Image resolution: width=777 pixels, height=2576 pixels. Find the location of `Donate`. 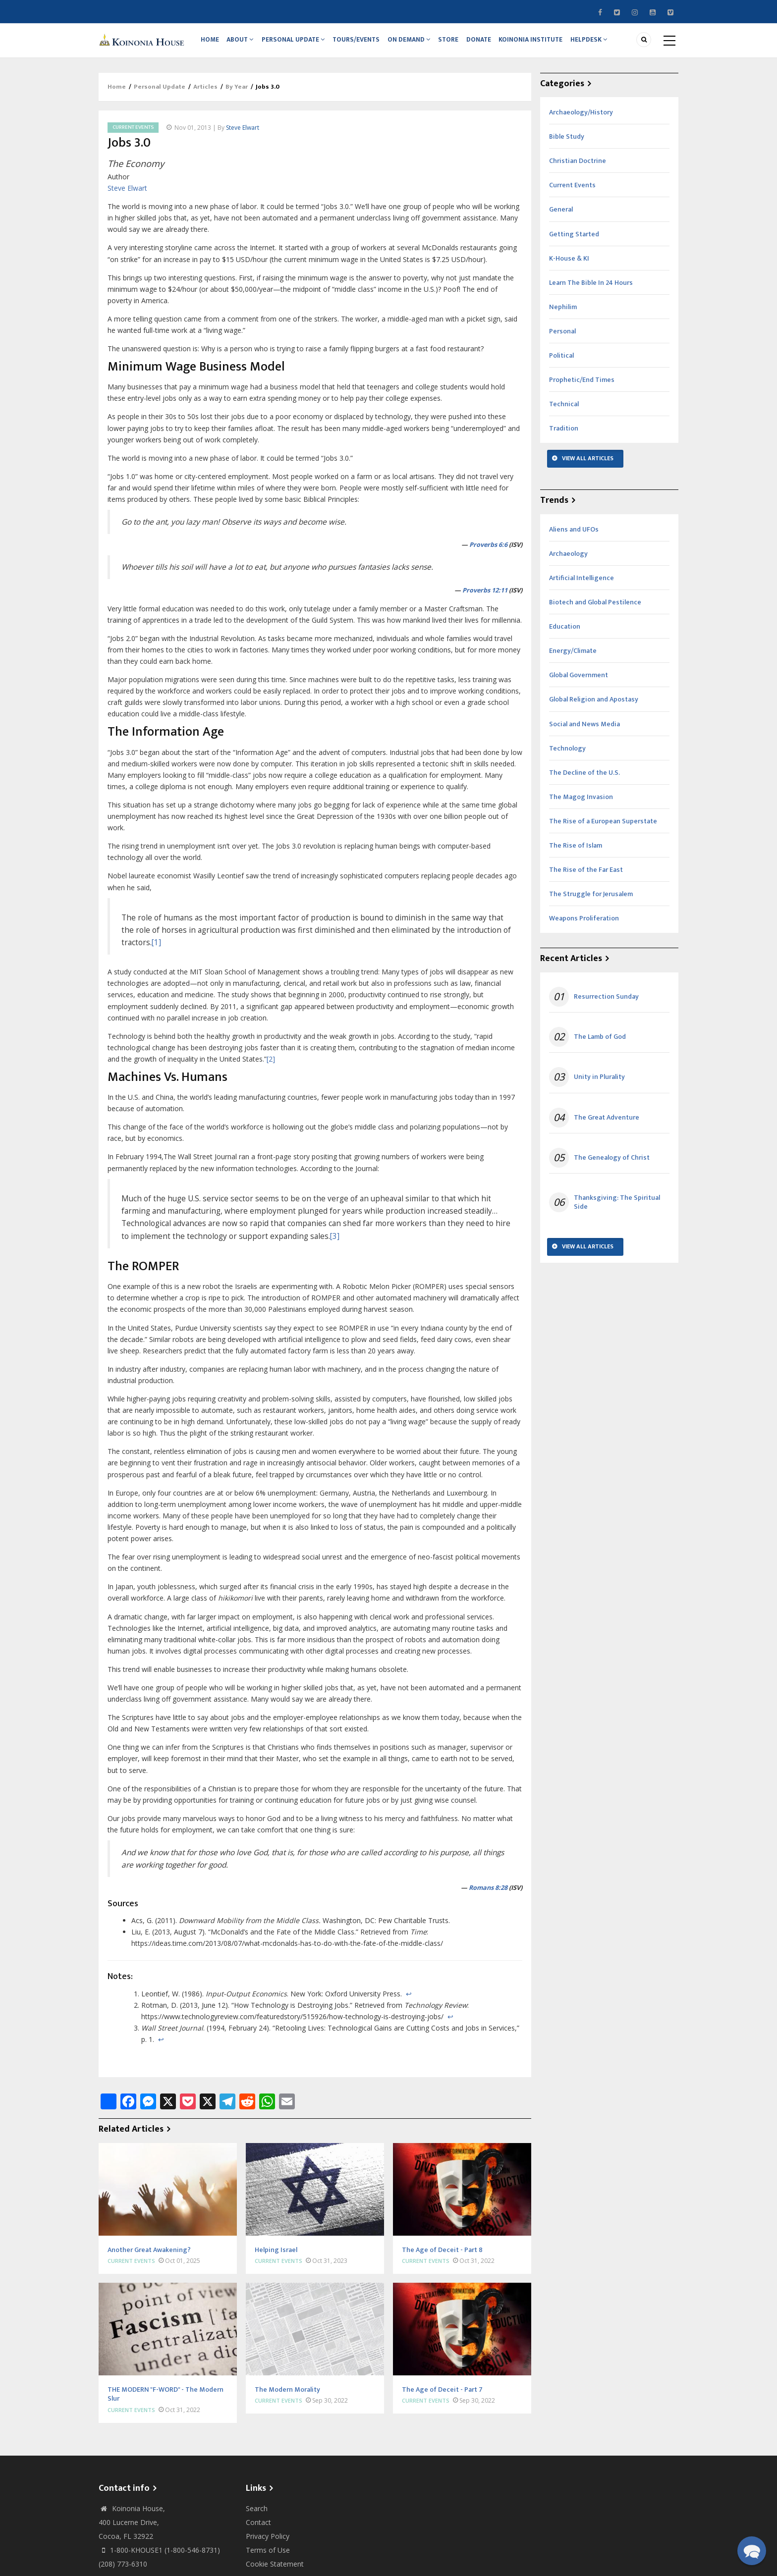

Donate is located at coordinates (489, 43).